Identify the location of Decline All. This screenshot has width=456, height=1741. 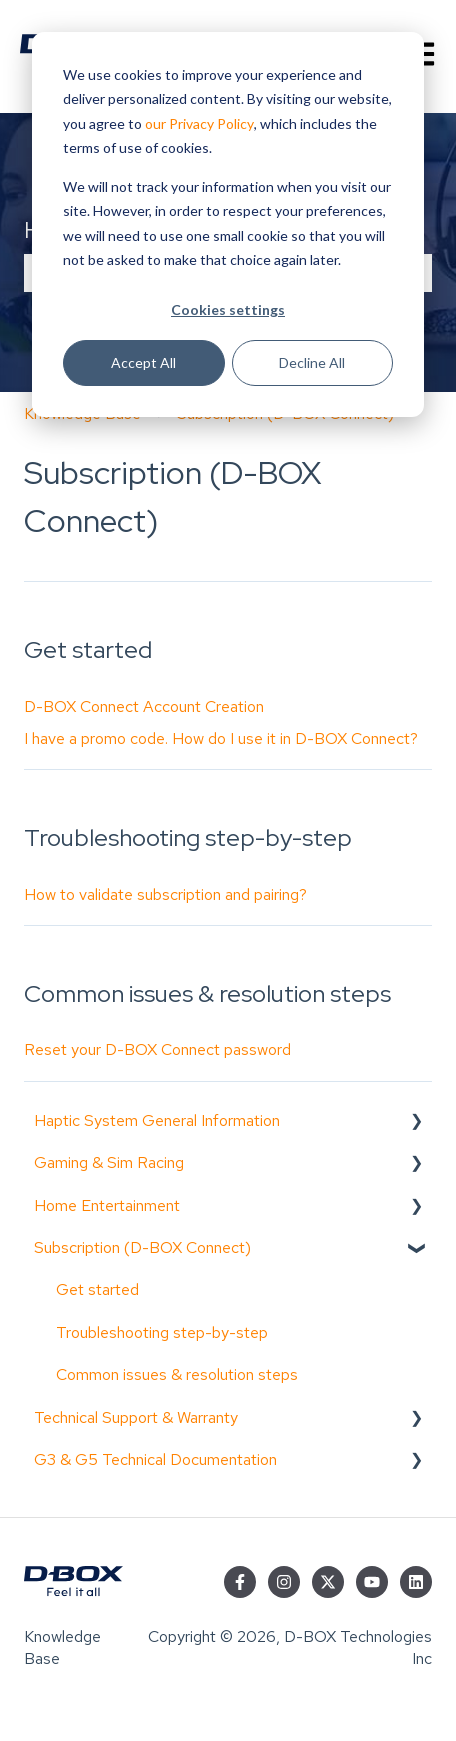
(312, 362).